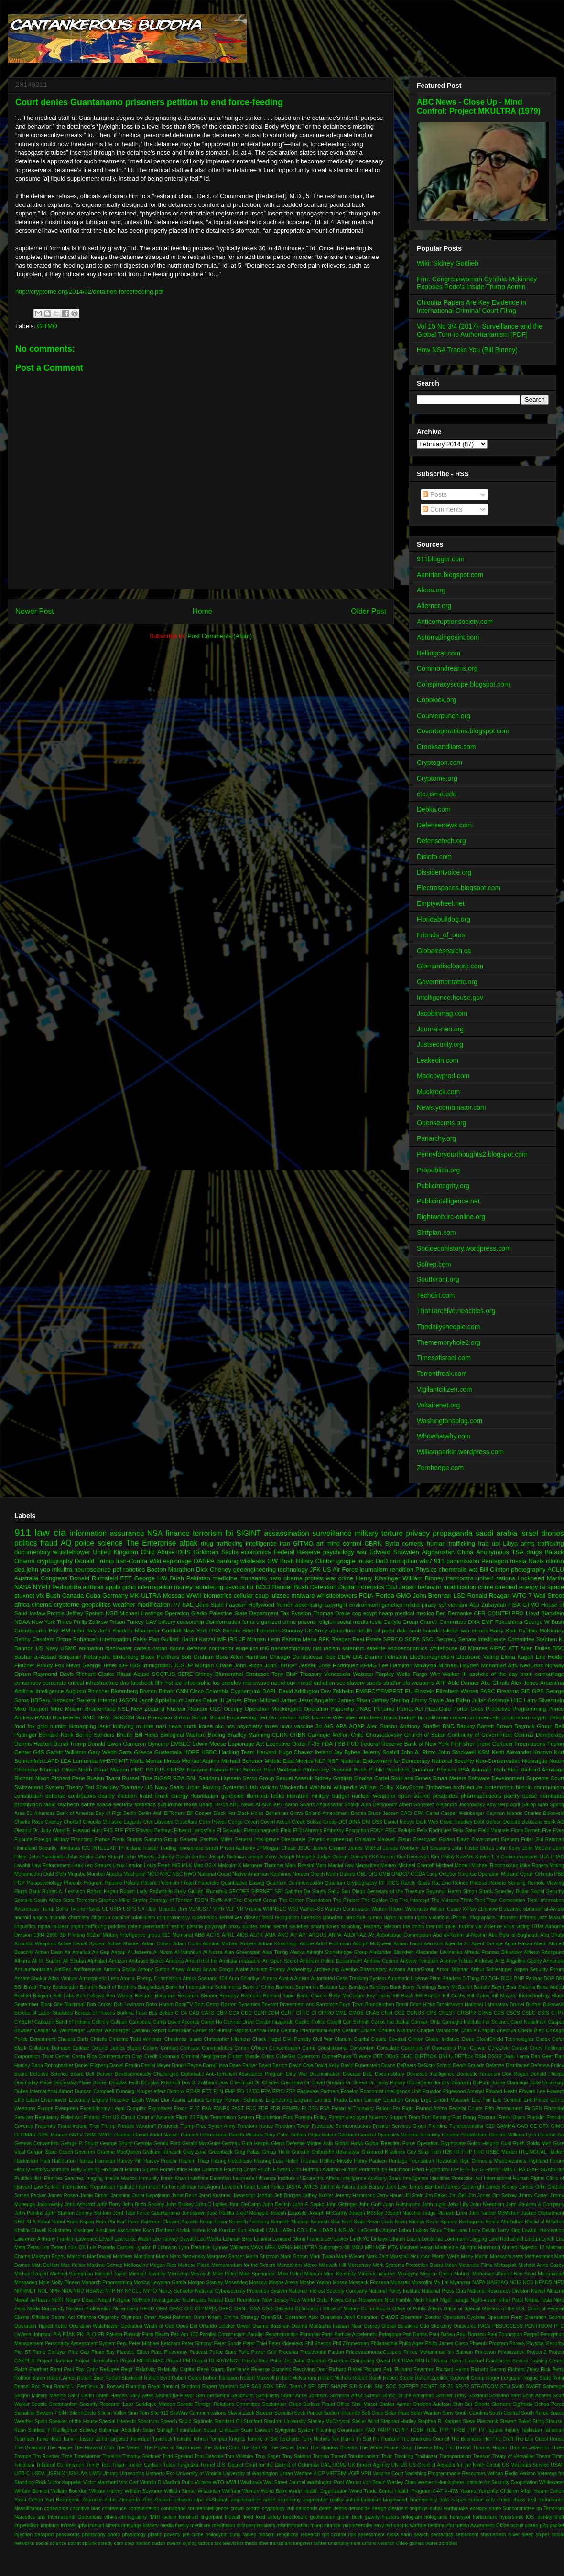 This screenshot has width=564, height=2576. I want to click on Trilateral Commission, so click(60, 2465).